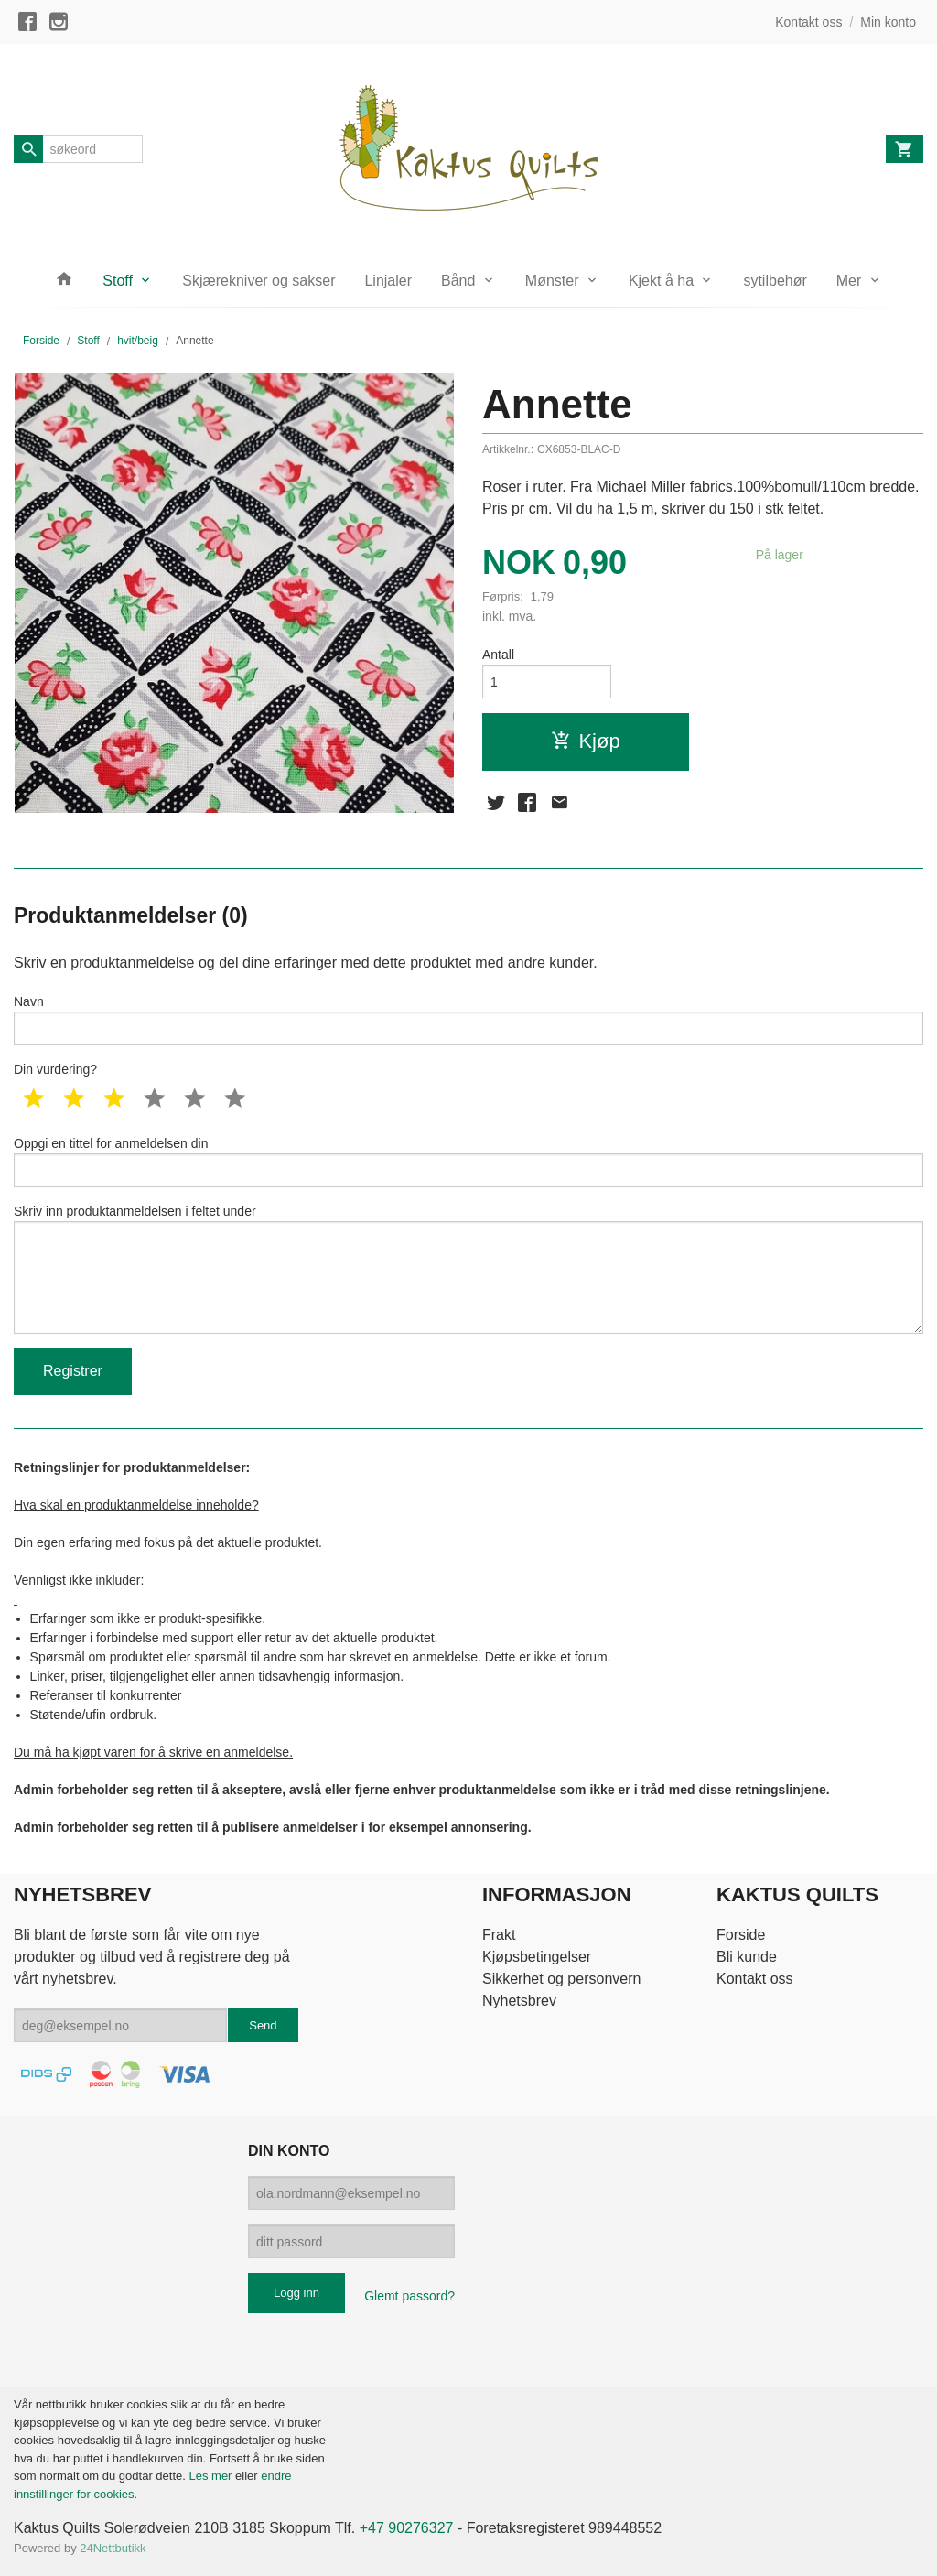  I want to click on Navn, so click(468, 1019).